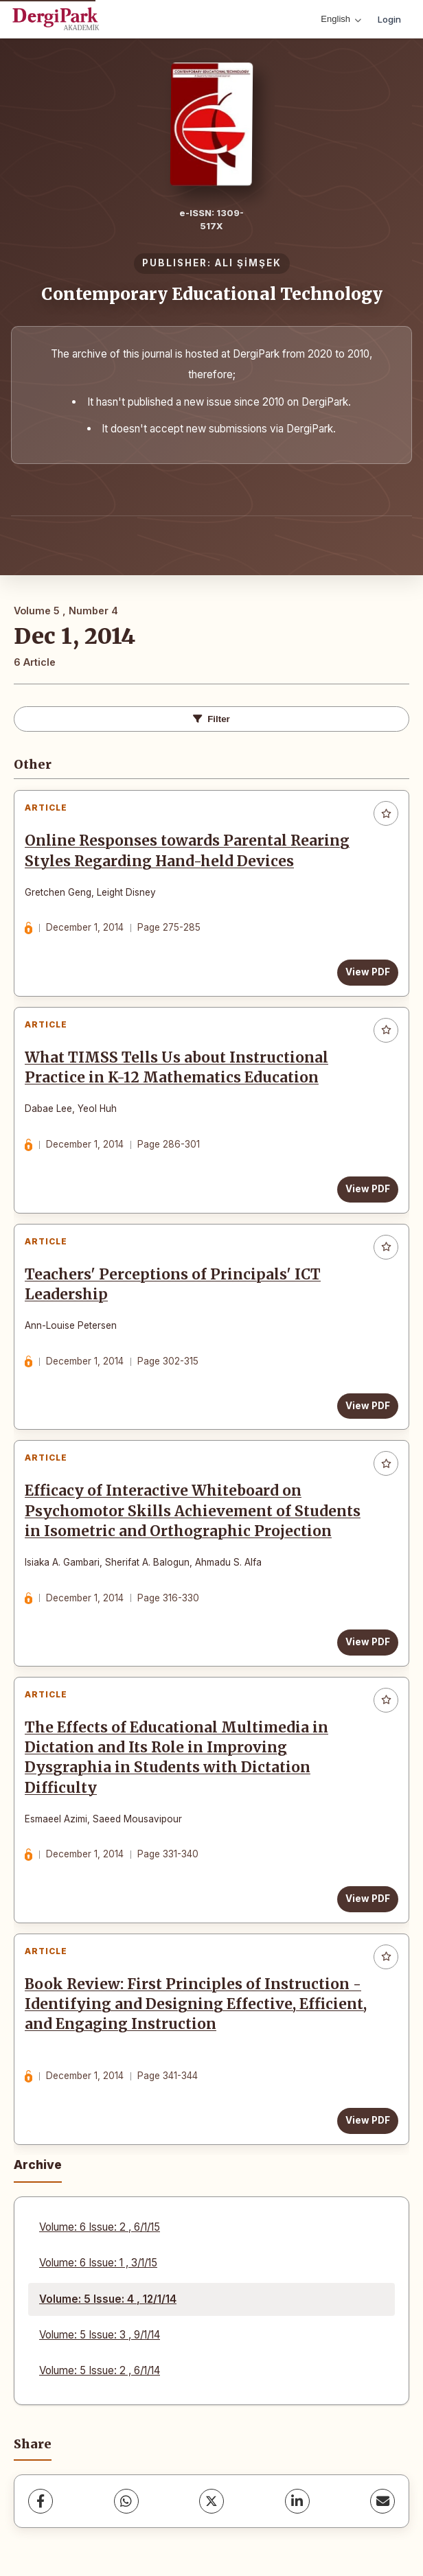 Image resolution: width=423 pixels, height=2576 pixels. Describe the element at coordinates (367, 971) in the screenshot. I see `View PDF [View PDF: Online Responses towards Parental Rearing Styles Regarding Hand-held Devices]` at that location.